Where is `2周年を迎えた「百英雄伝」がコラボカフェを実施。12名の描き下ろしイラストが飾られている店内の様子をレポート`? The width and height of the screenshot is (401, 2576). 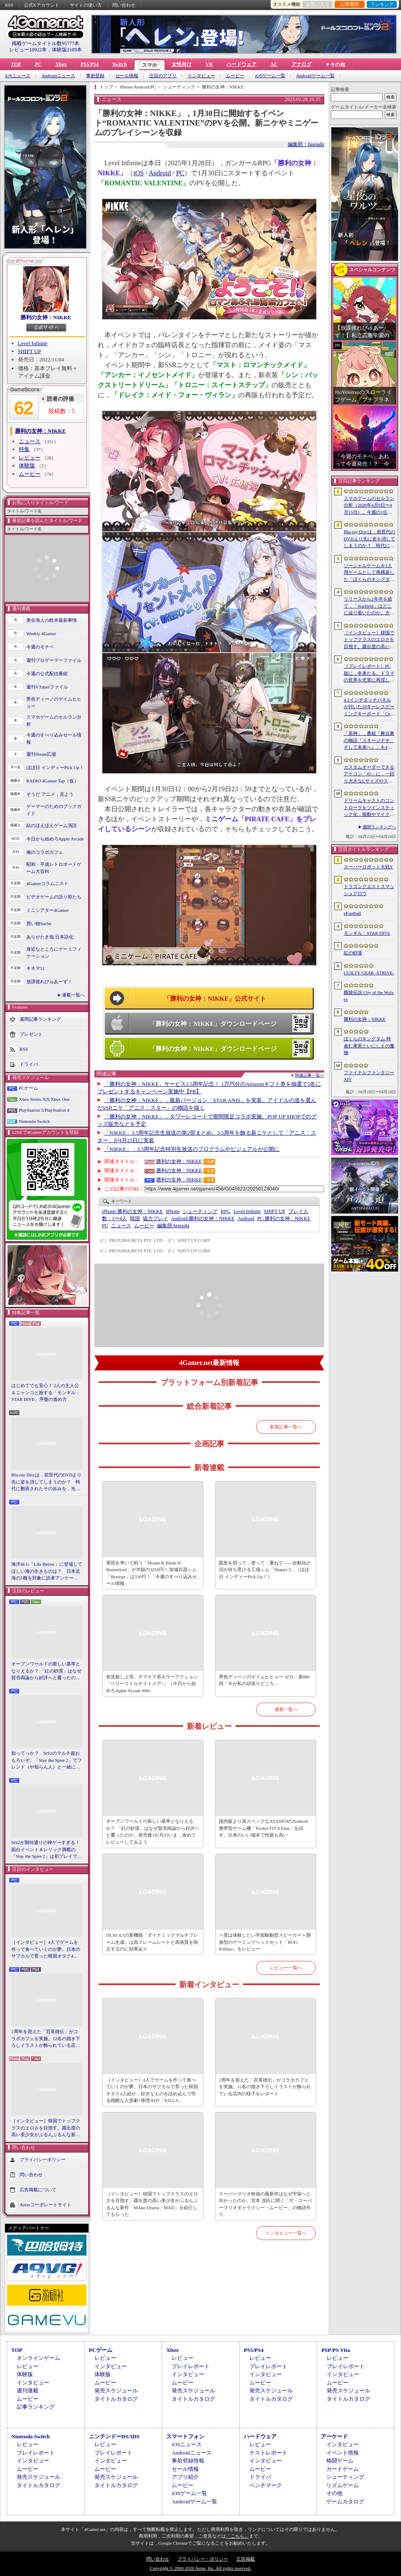 2周年を迎えた「百英雄伝」がコラボカフェを実施。12名の描き下ろしイラストが飾られている店内の様子をレポート is located at coordinates (45, 2039).